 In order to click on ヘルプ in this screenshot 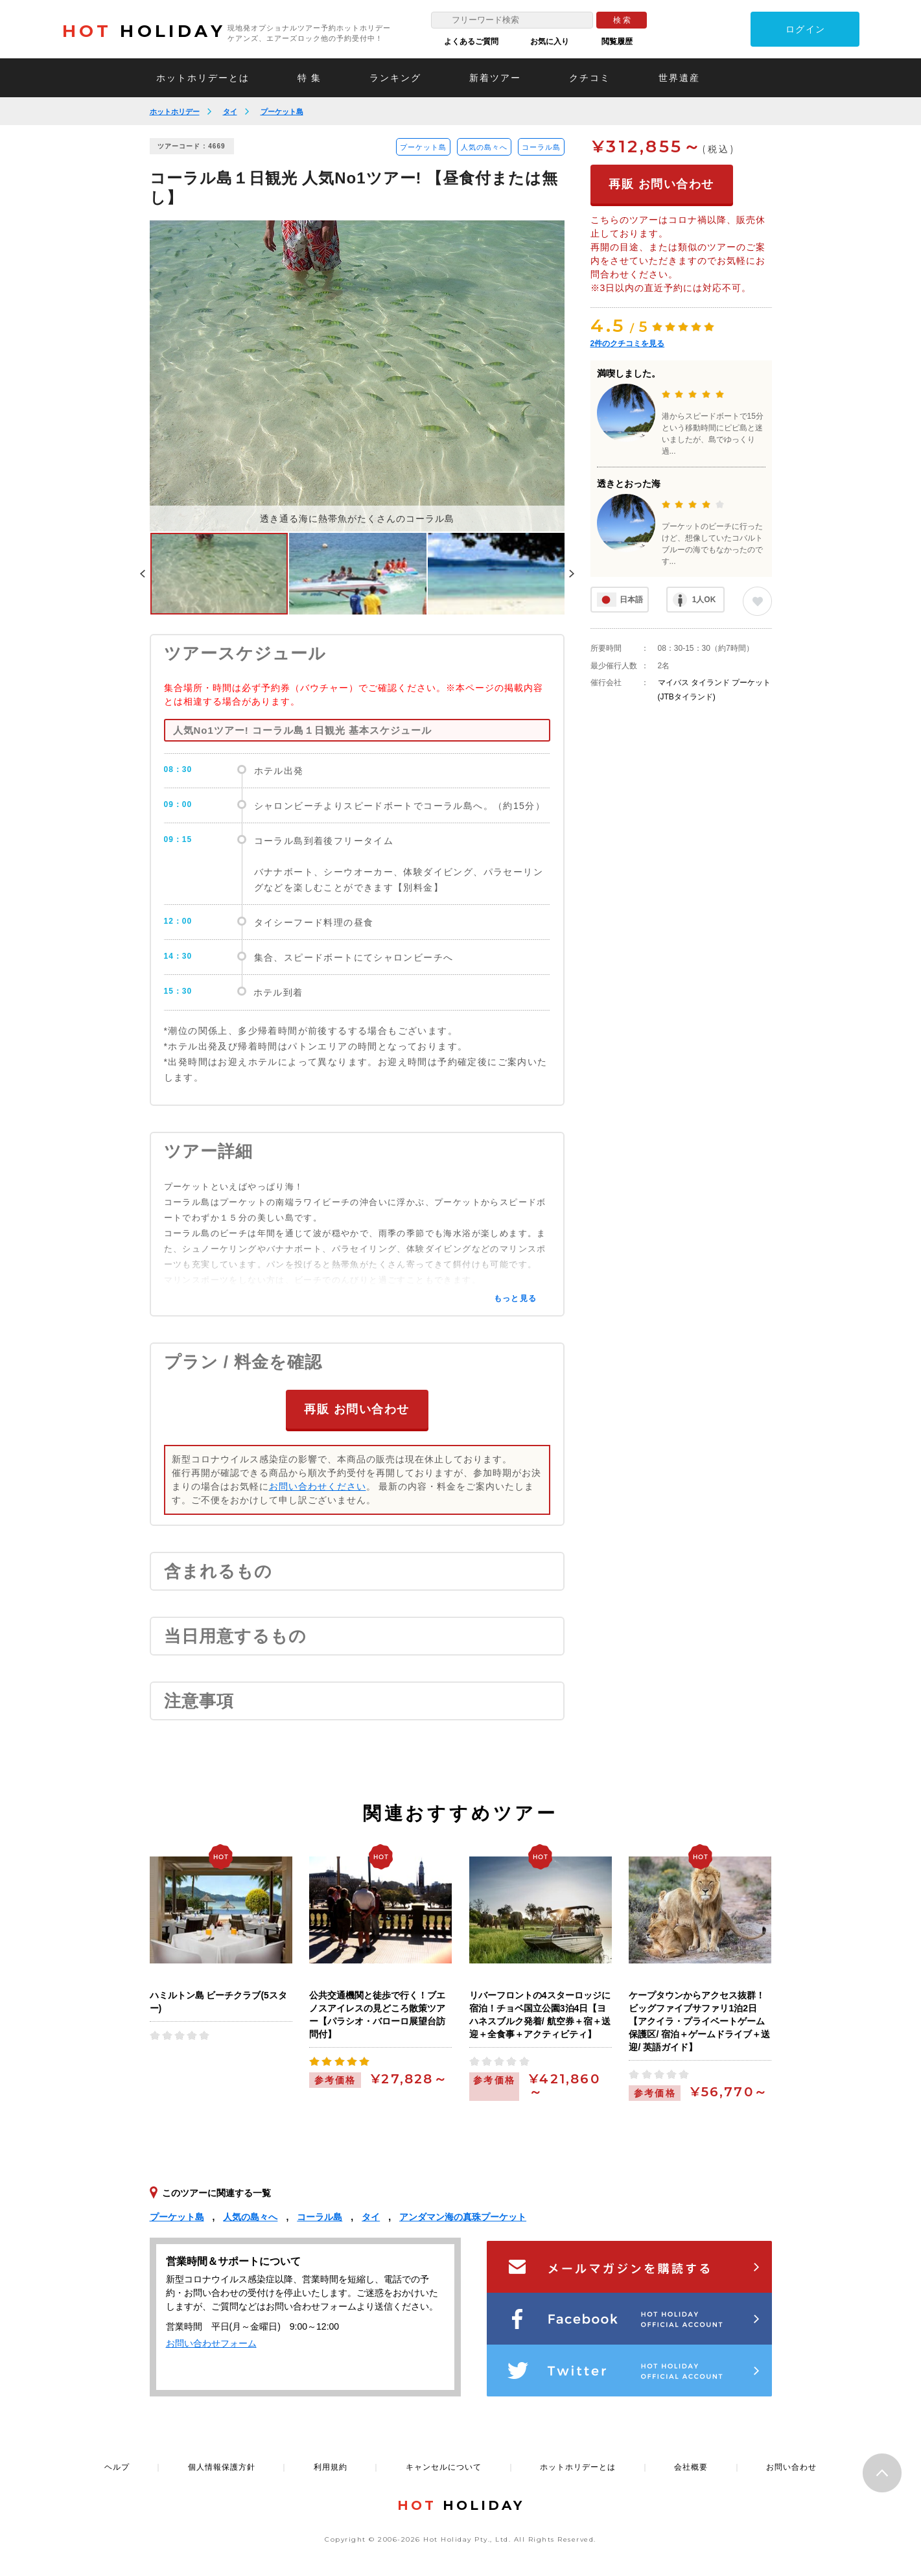, I will do `click(117, 2466)`.